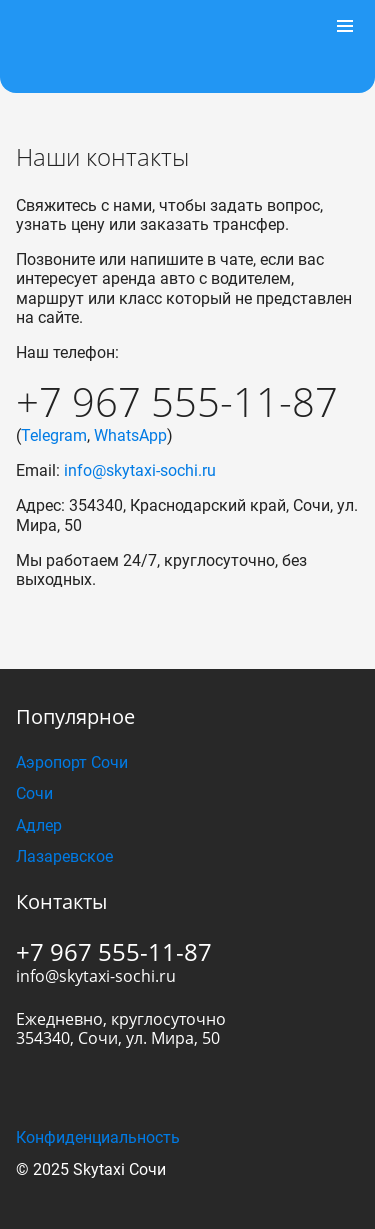 This screenshot has width=375, height=1229. I want to click on Лазаревское, so click(64, 856).